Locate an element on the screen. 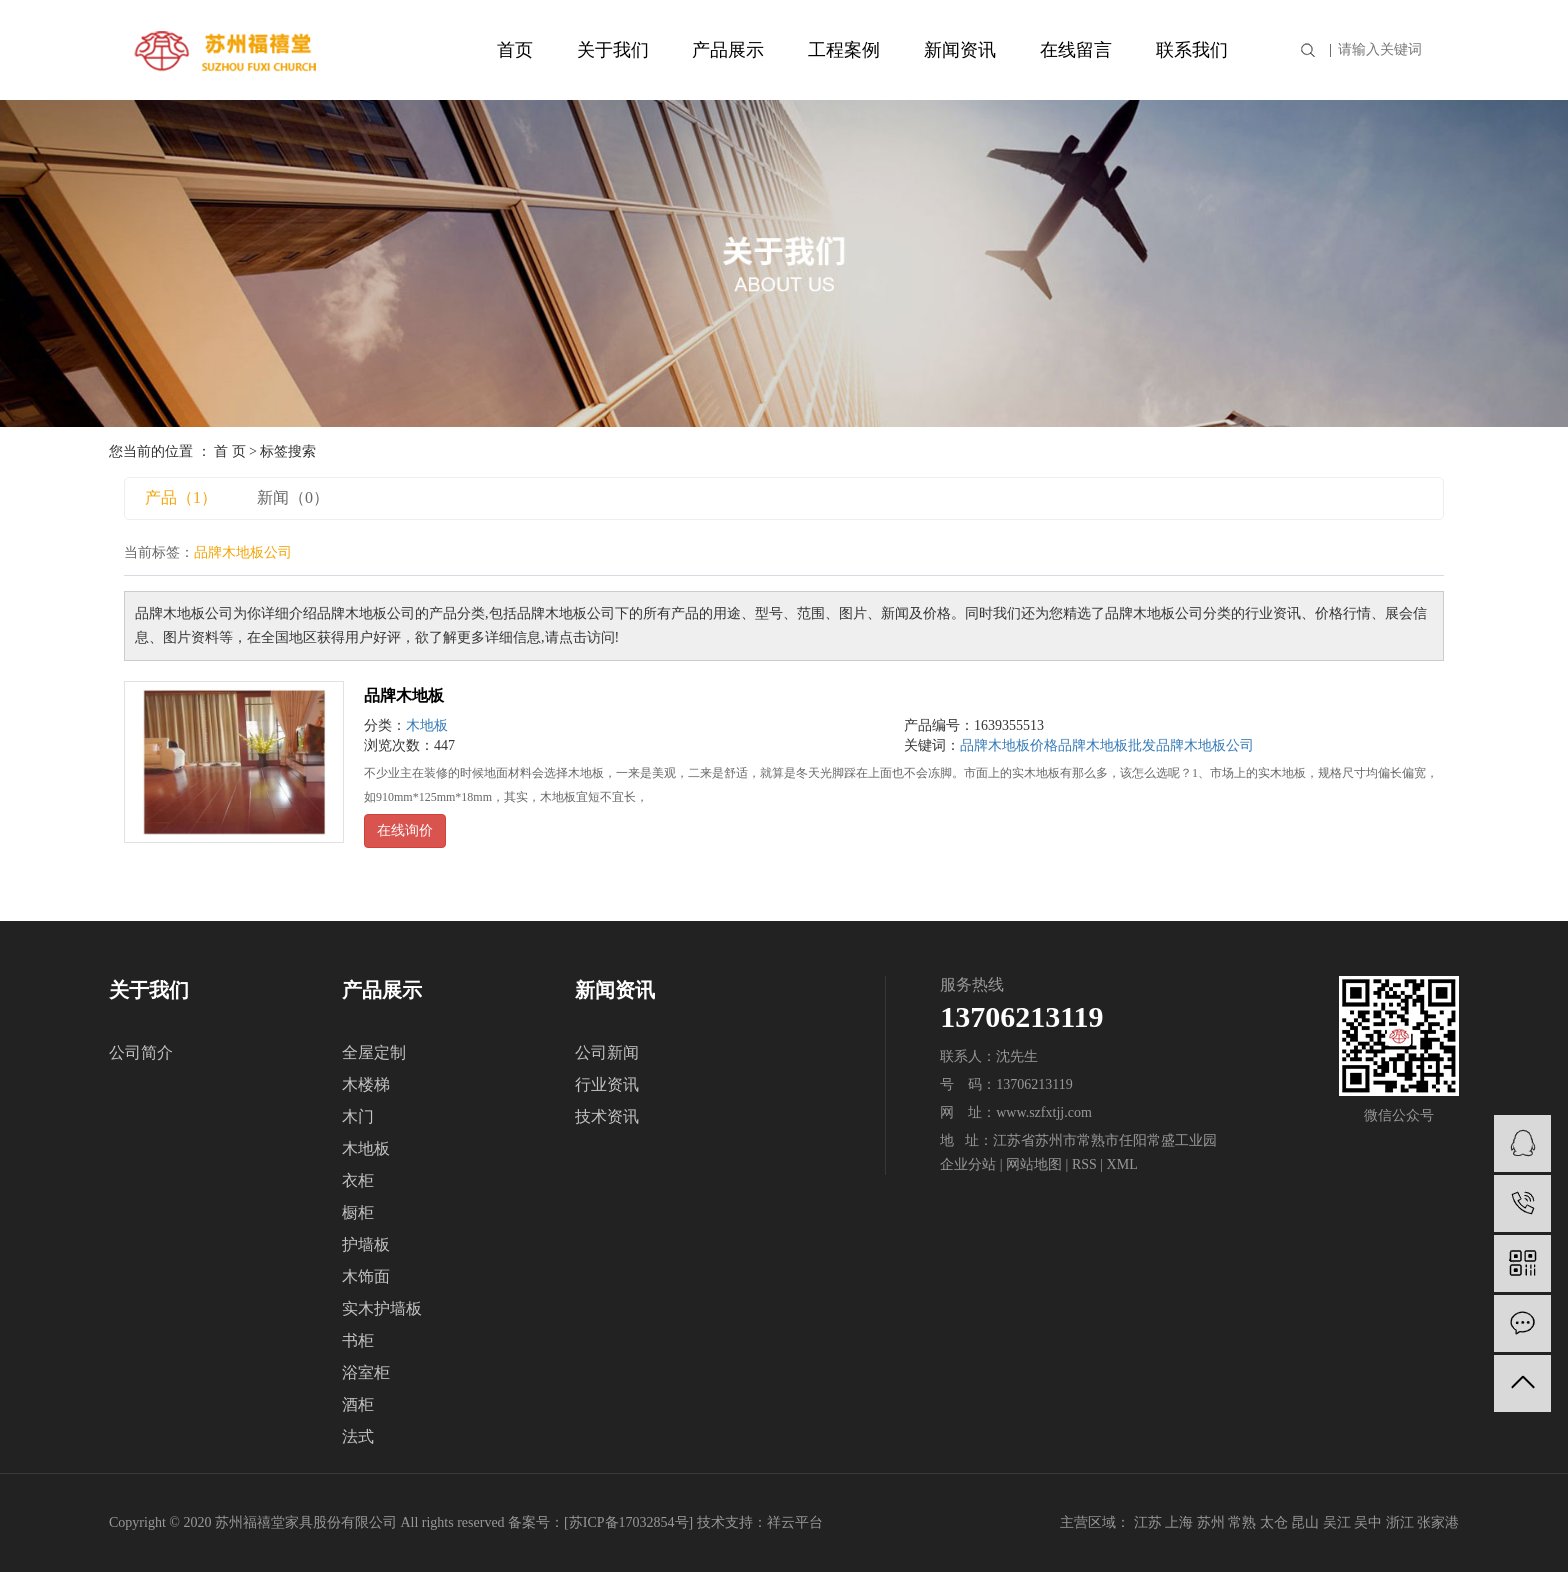 The image size is (1568, 1572). 书柜 is located at coordinates (358, 1340).